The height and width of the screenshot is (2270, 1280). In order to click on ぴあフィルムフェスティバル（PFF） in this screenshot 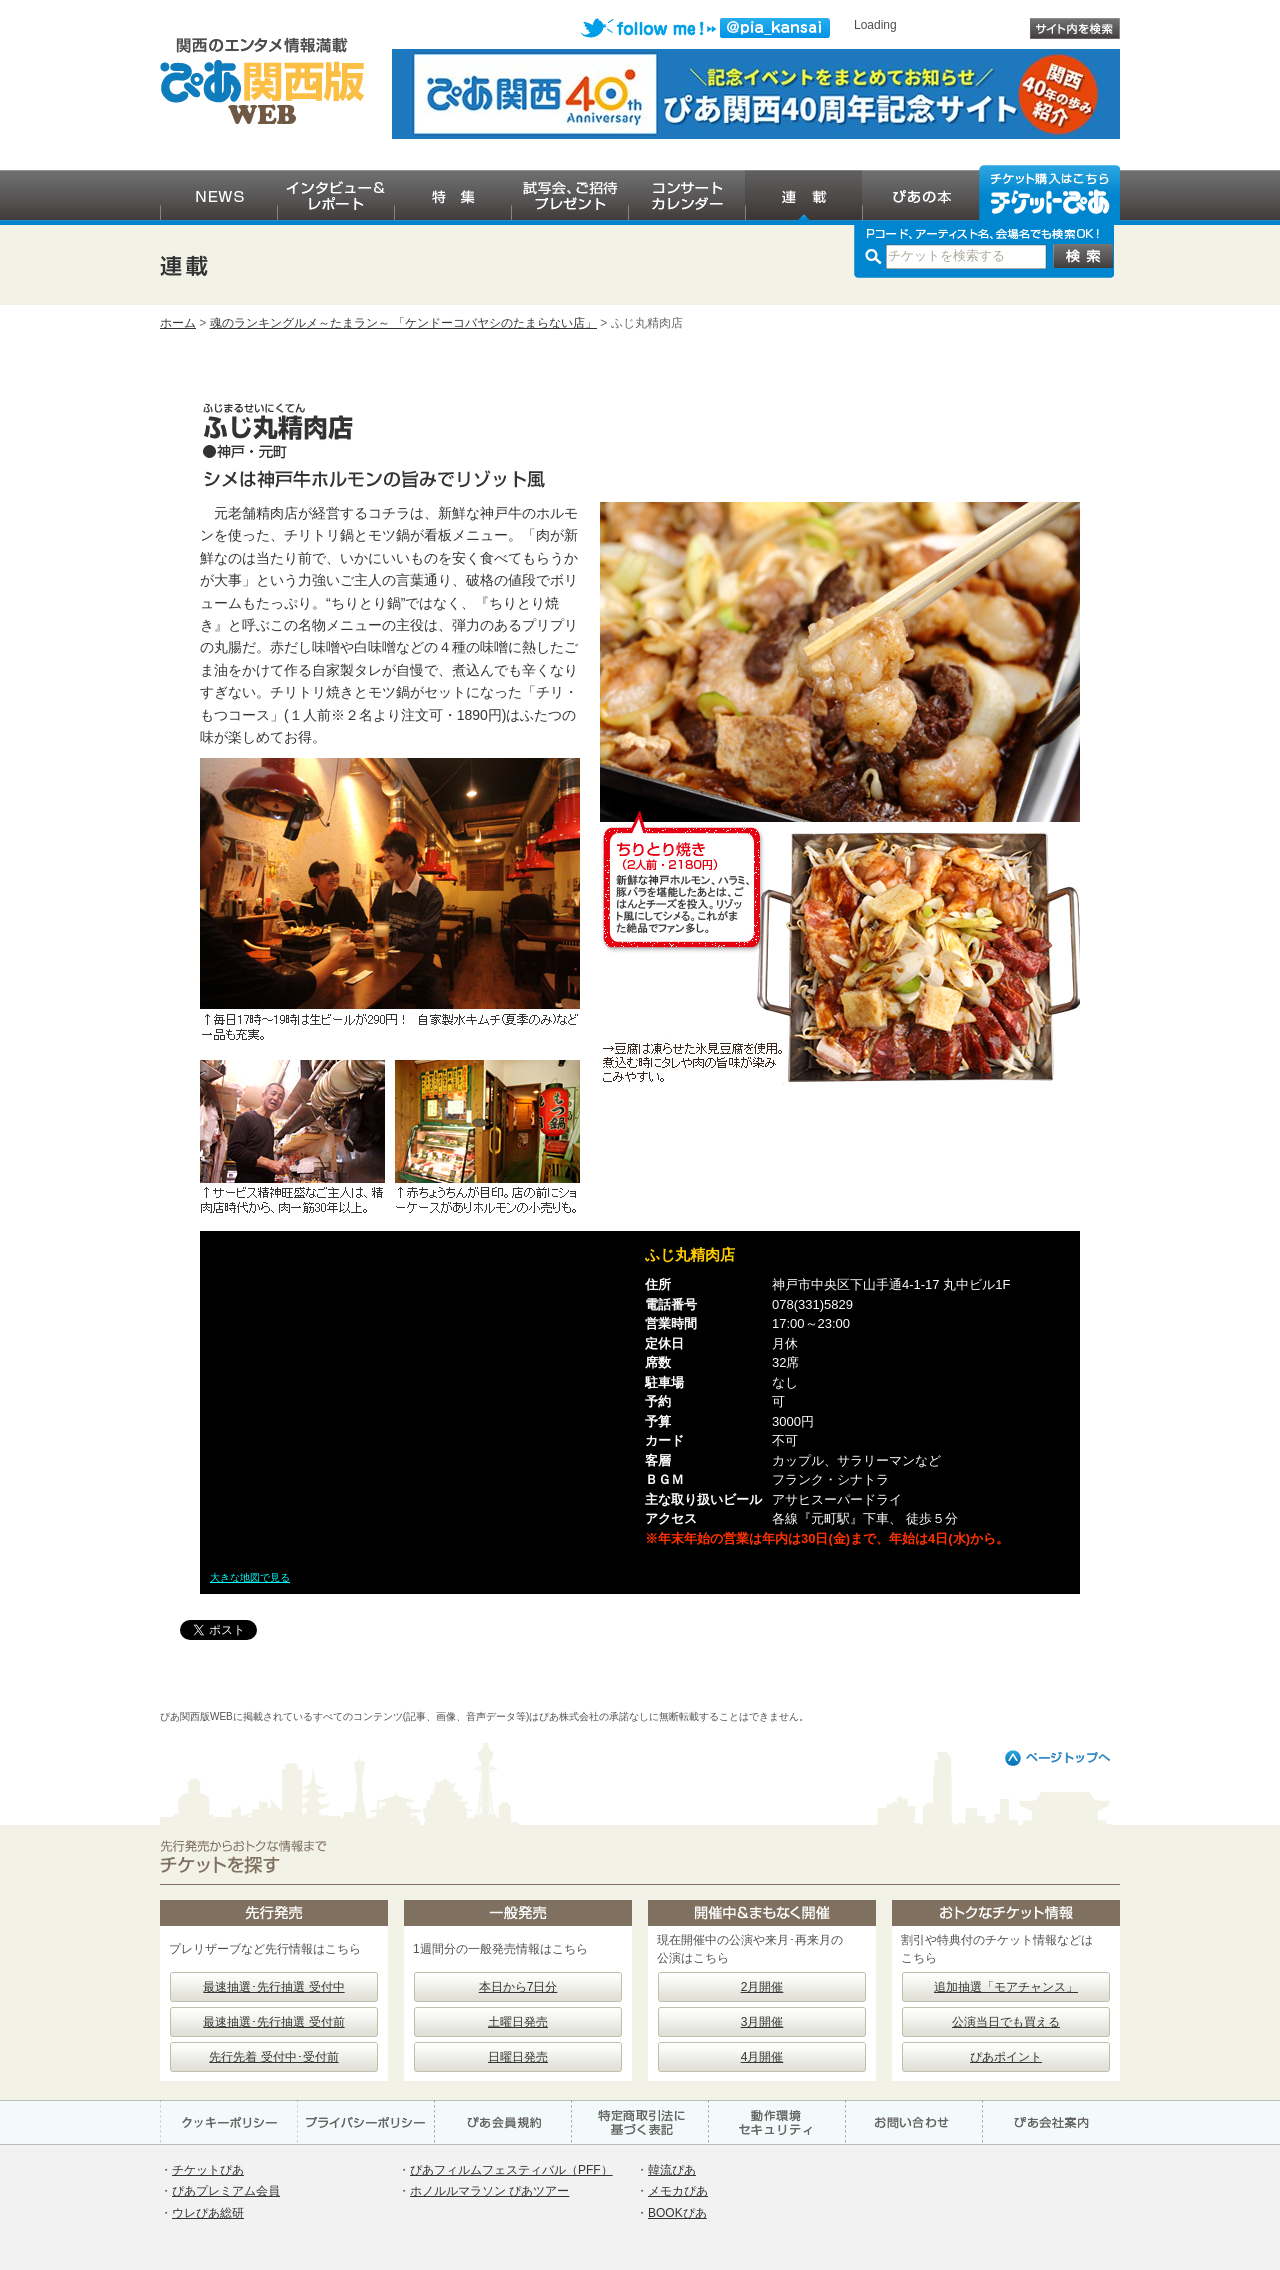, I will do `click(511, 2170)`.